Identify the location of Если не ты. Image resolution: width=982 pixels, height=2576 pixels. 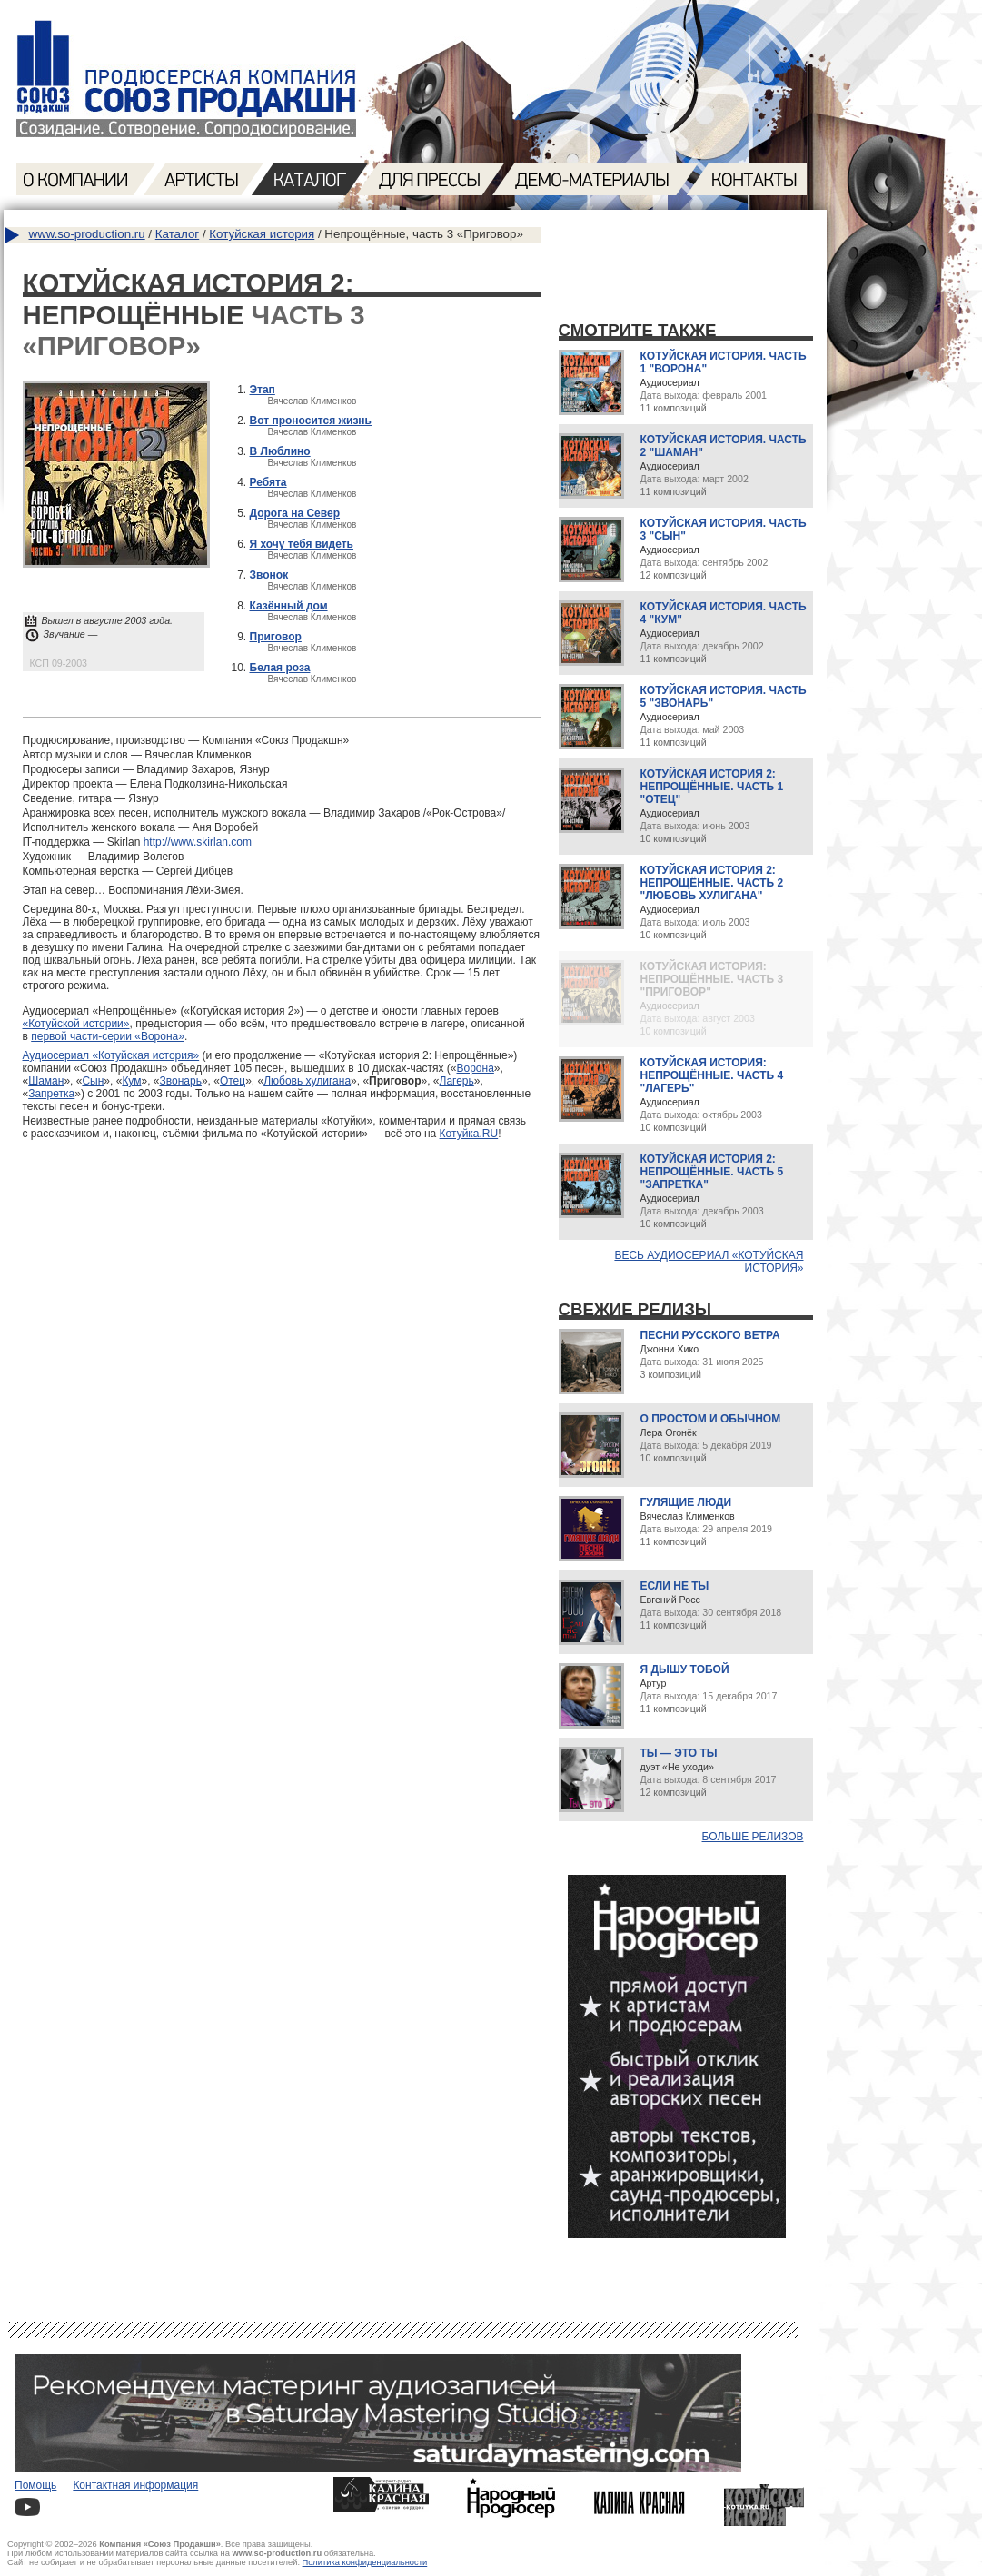
(674, 1586).